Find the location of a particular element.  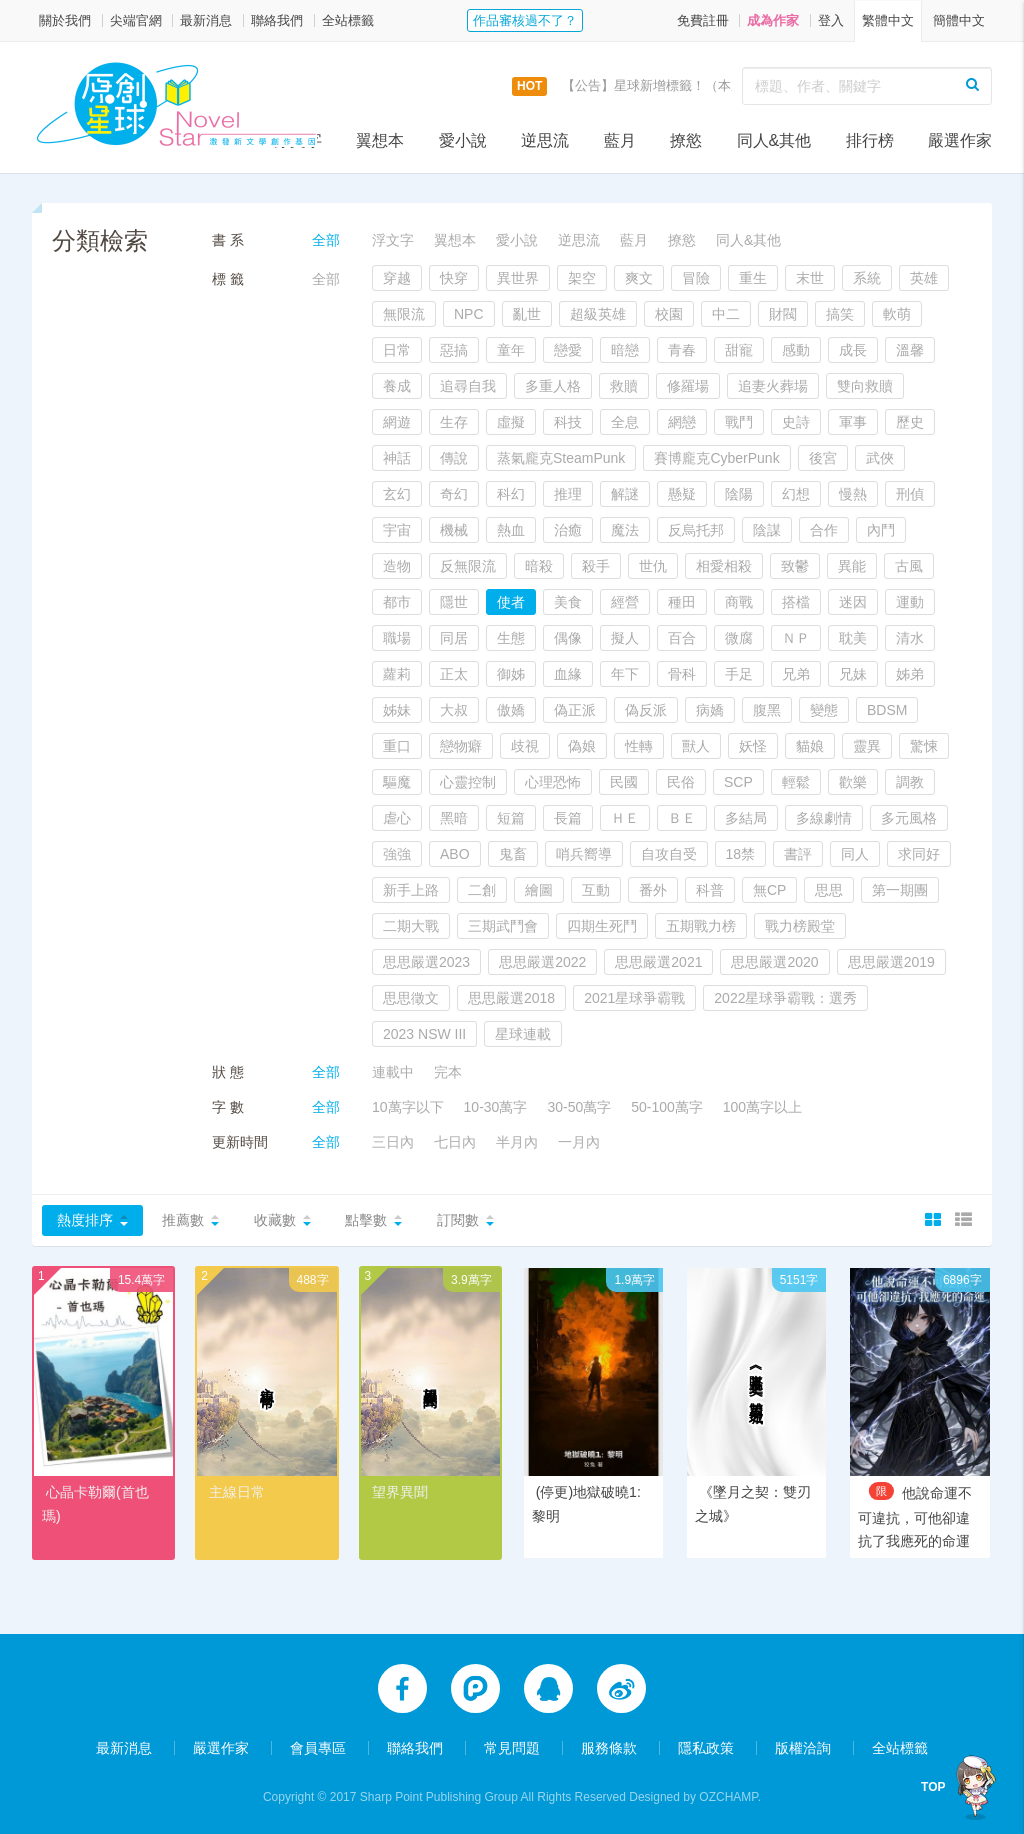

正太 is located at coordinates (454, 674).